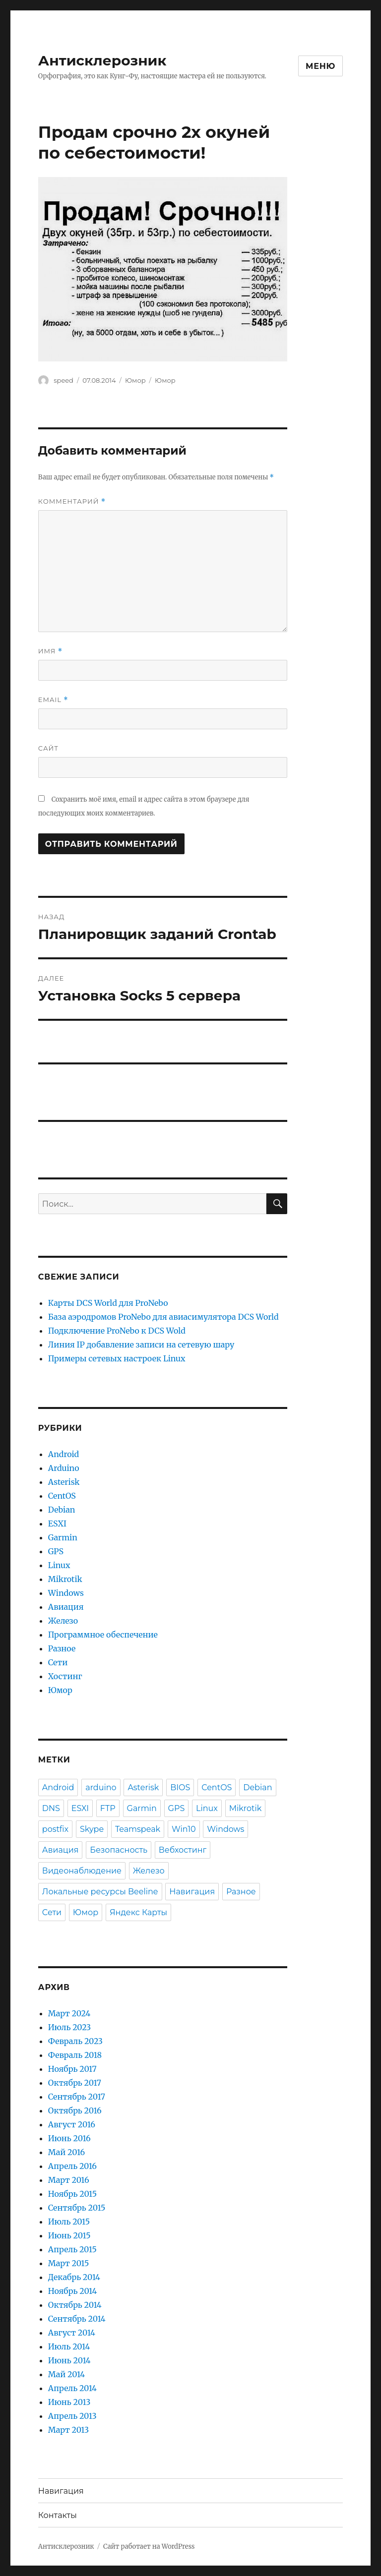 This screenshot has height=2576, width=381. What do you see at coordinates (118, 1850) in the screenshot?
I see `Безопасность` at bounding box center [118, 1850].